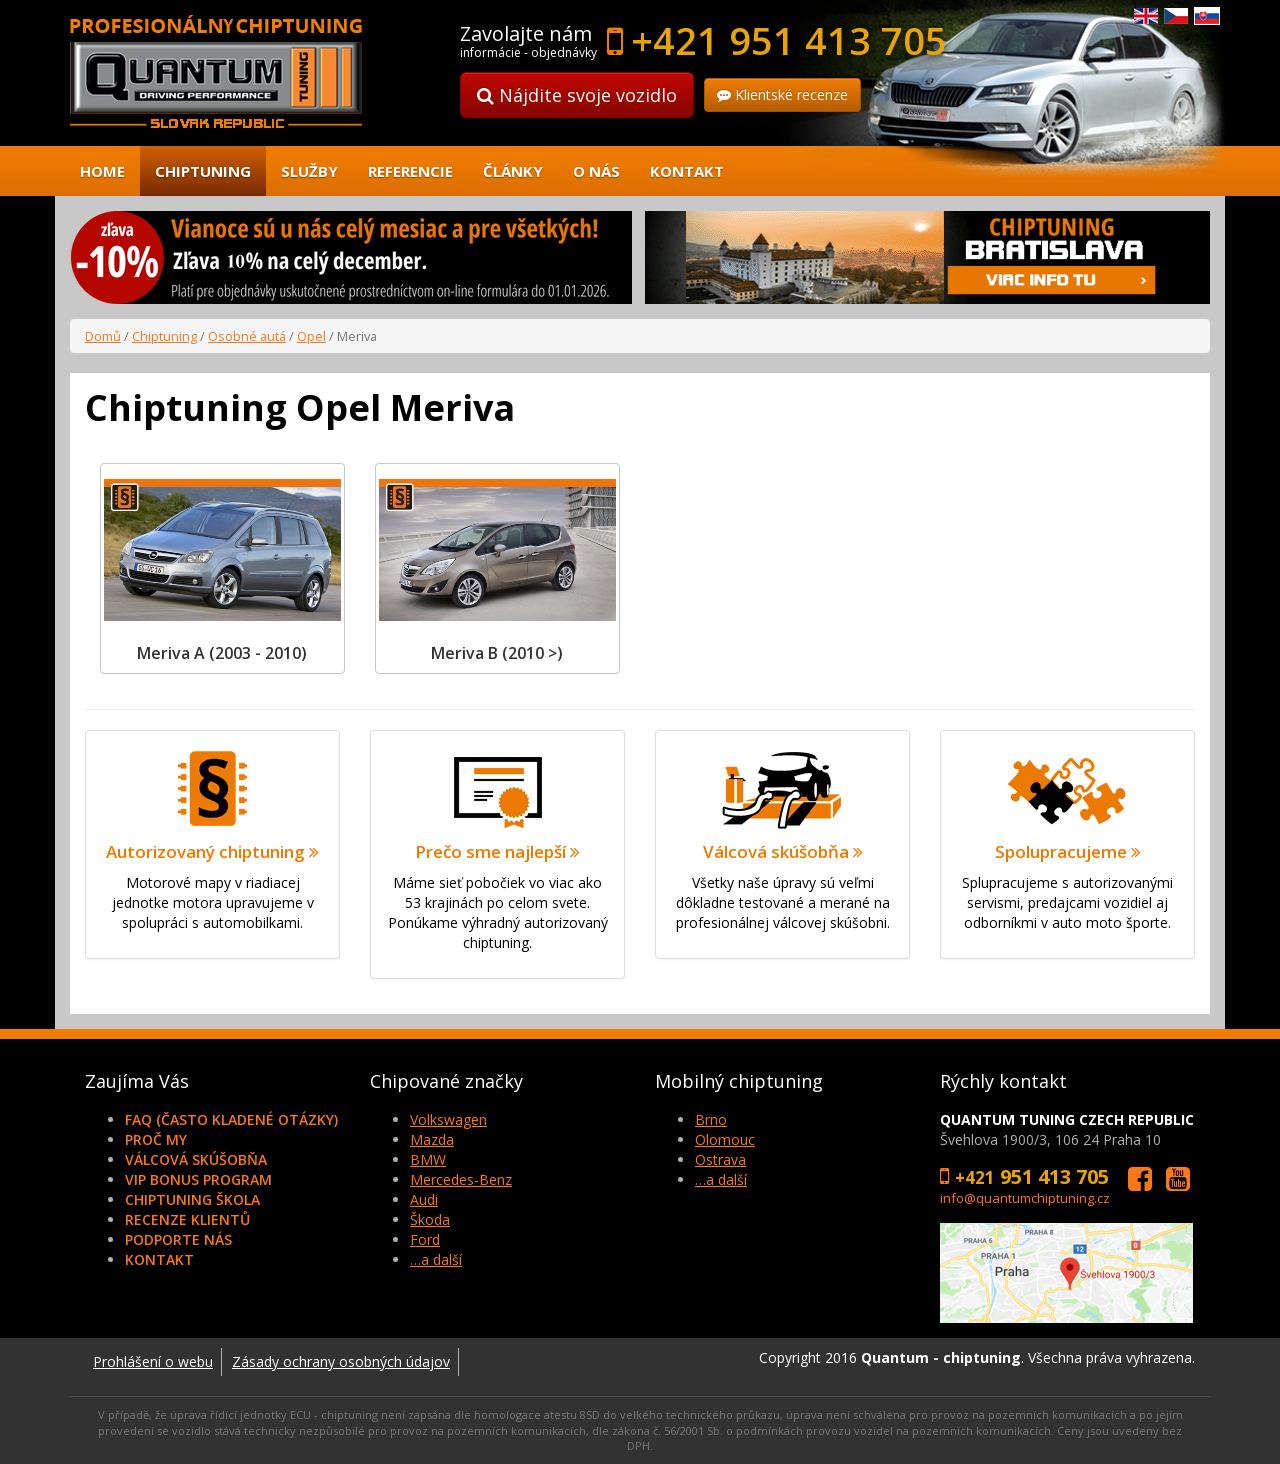  What do you see at coordinates (577, 95) in the screenshot?
I see `Nájdite svoje vozidlo` at bounding box center [577, 95].